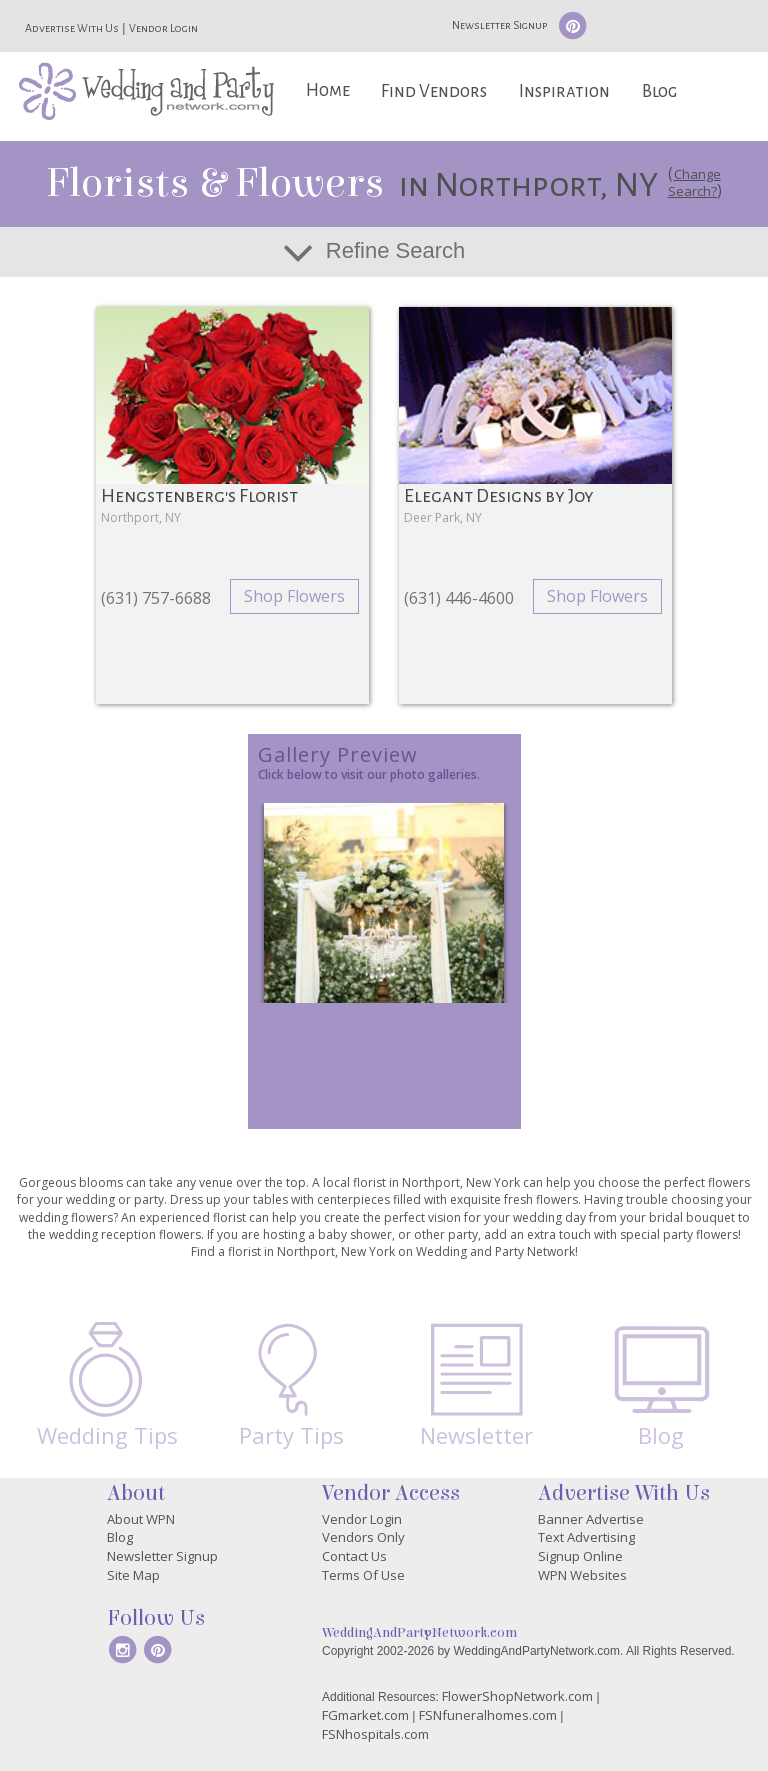  What do you see at coordinates (72, 28) in the screenshot?
I see `Advertise With Us` at bounding box center [72, 28].